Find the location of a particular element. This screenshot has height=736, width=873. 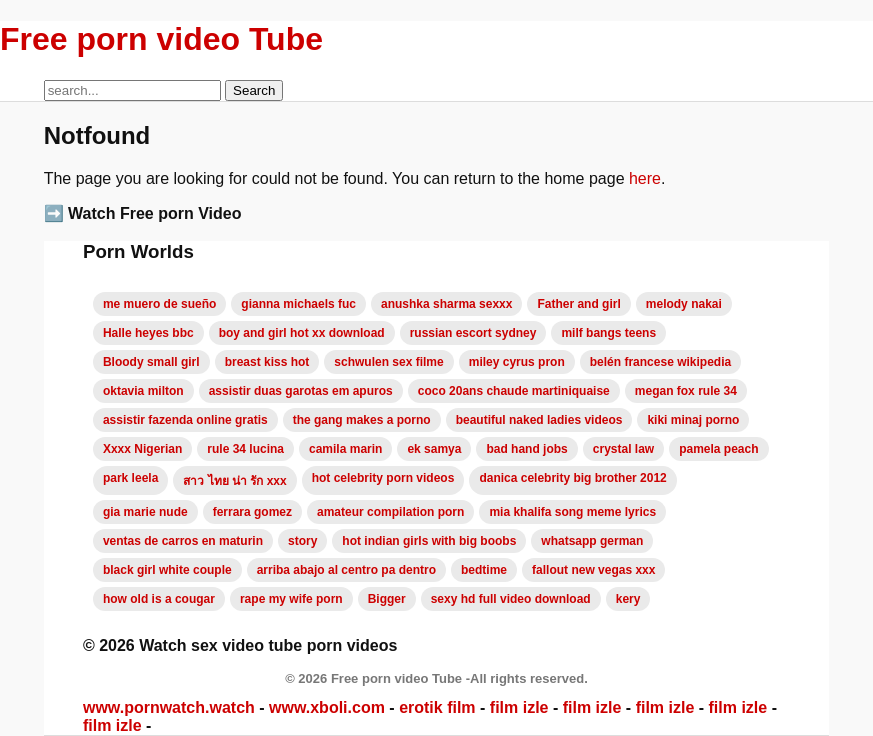

Search is located at coordinates (254, 90).